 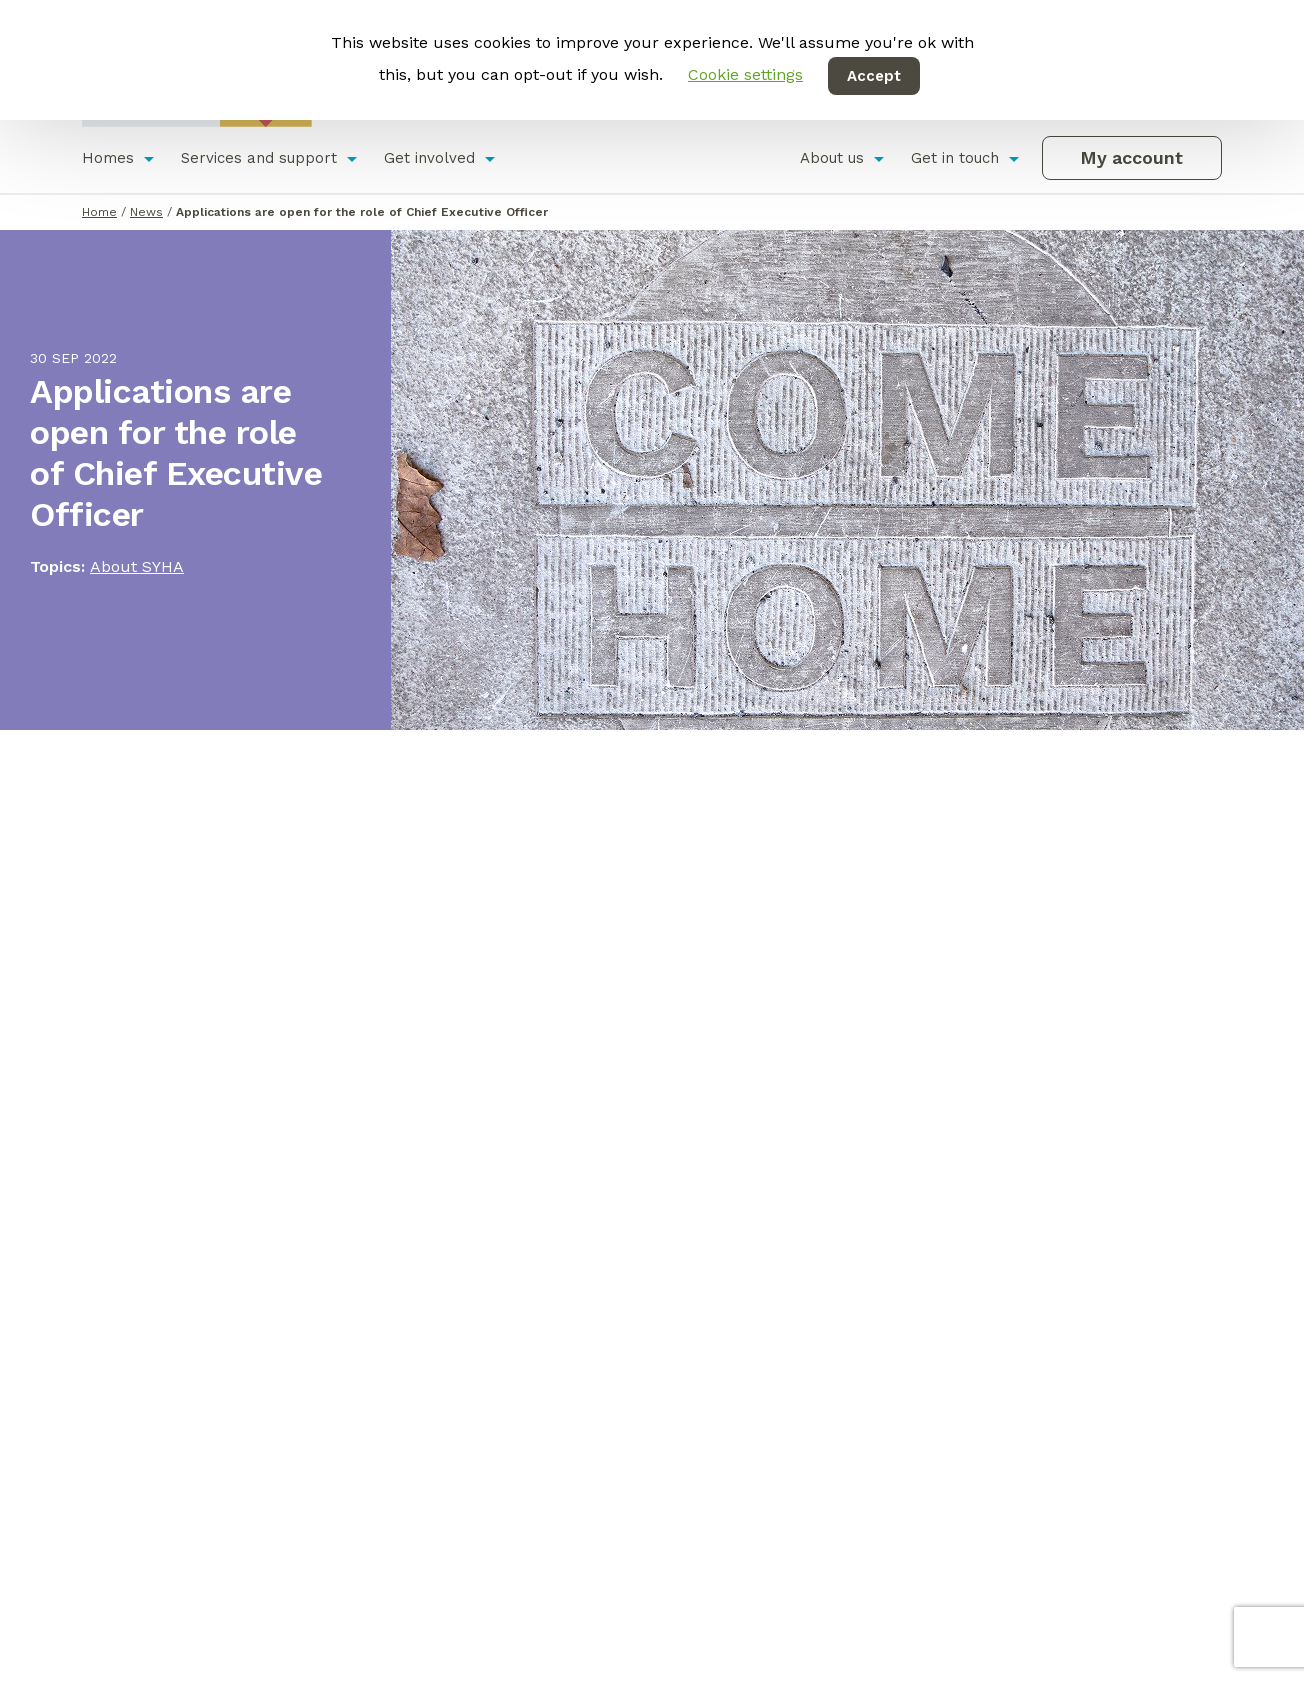 What do you see at coordinates (137, 566) in the screenshot?
I see `About SYHA` at bounding box center [137, 566].